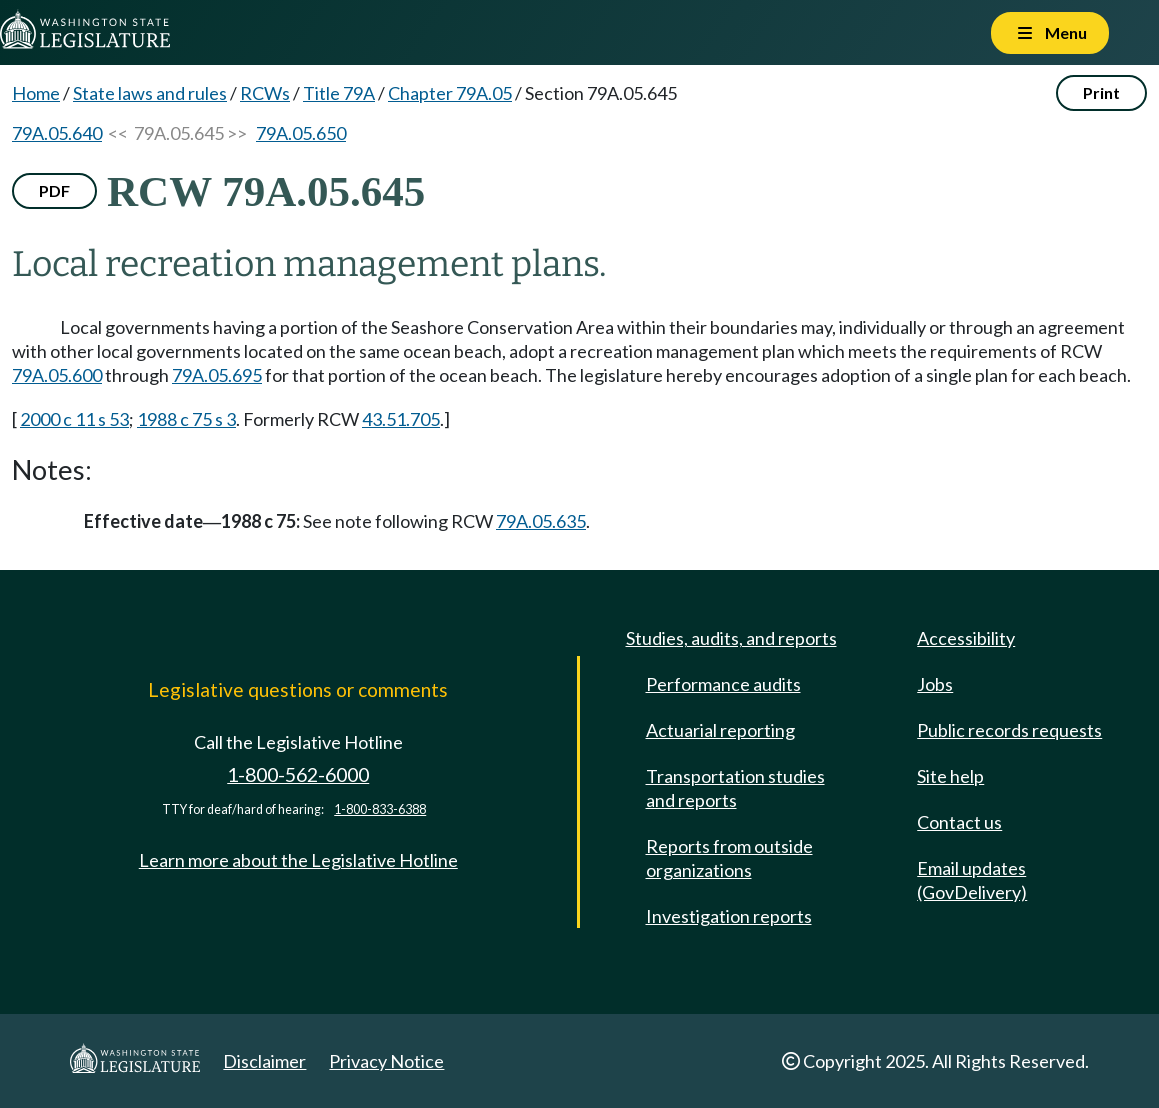 This screenshot has height=1108, width=1159. Describe the element at coordinates (1101, 92) in the screenshot. I see `Print` at that location.